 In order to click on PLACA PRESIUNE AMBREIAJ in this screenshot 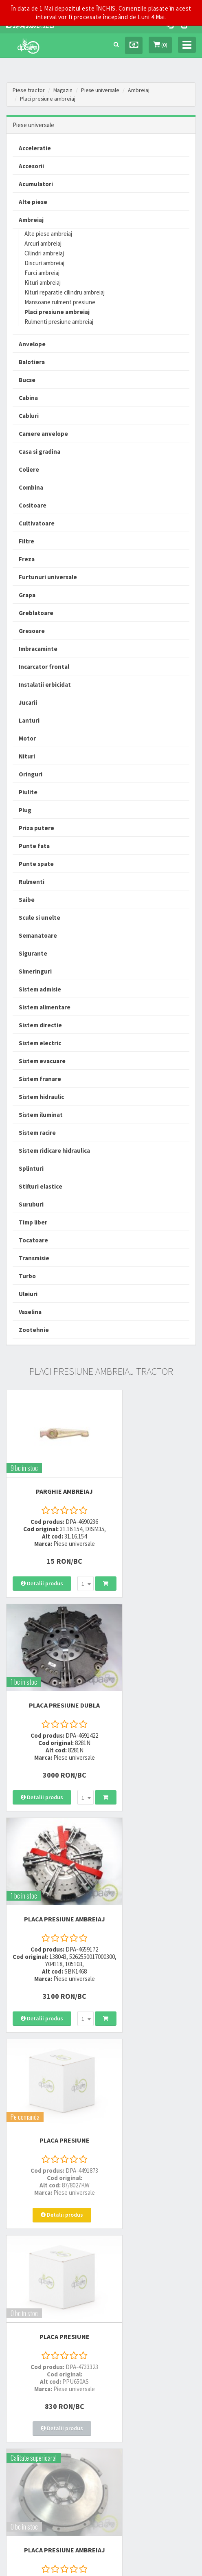, I will do `click(50, 1673)`.